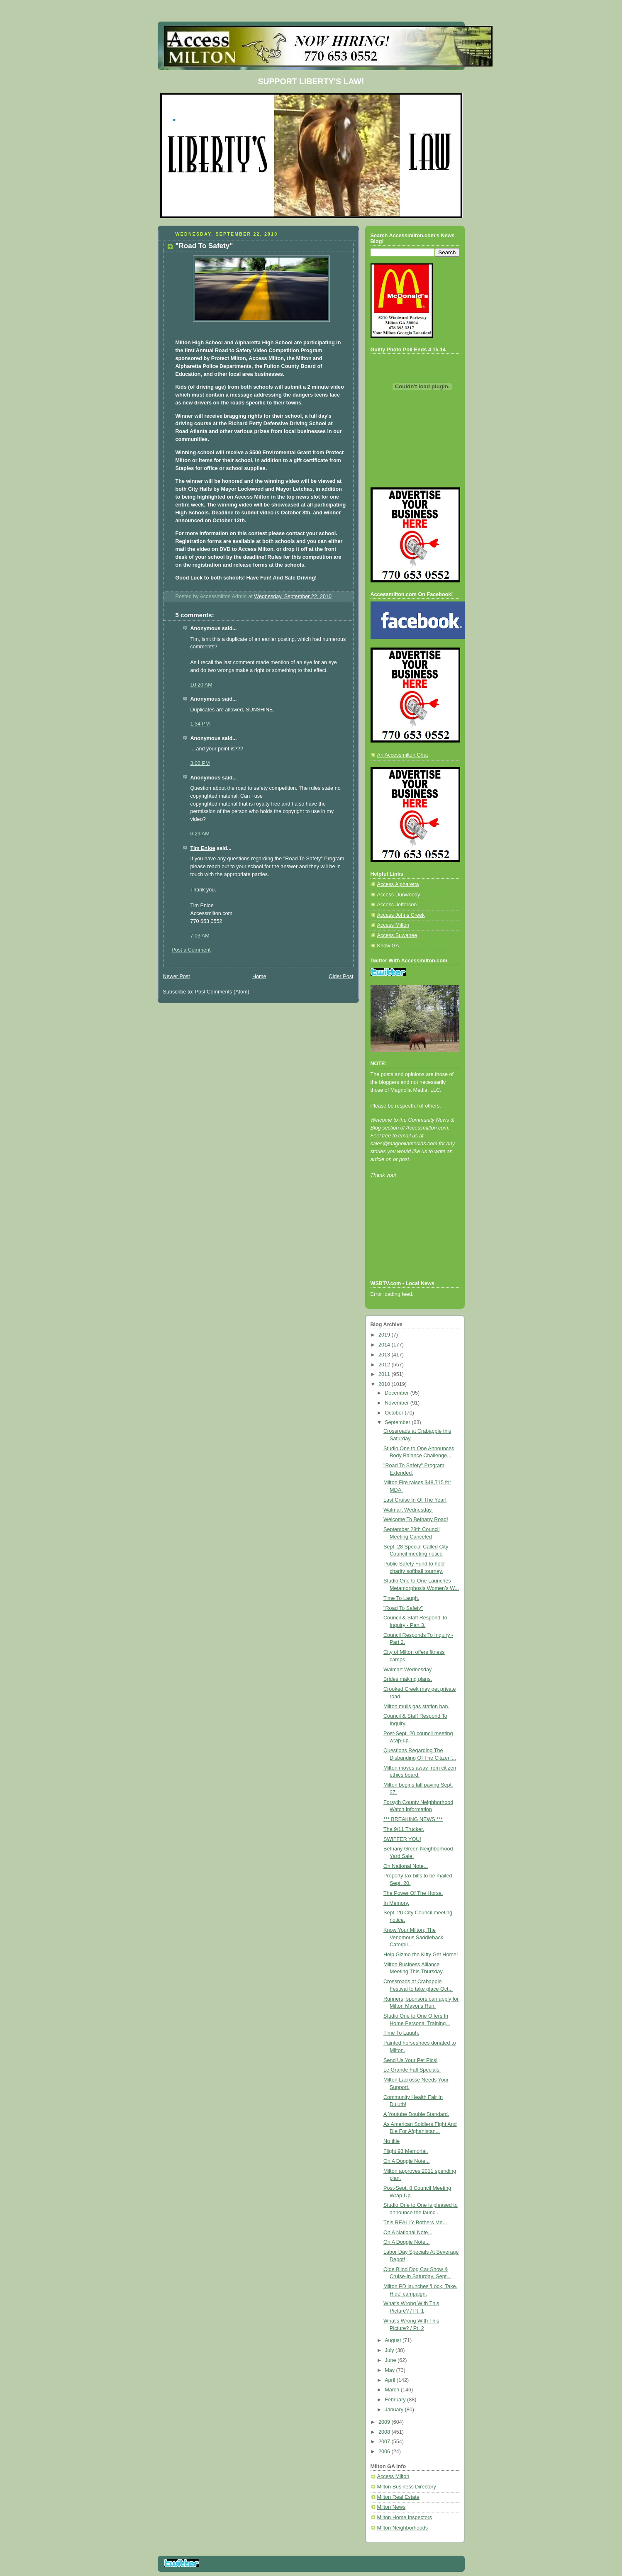 This screenshot has height=2576, width=622. Describe the element at coordinates (402, 1839) in the screenshot. I see `SWIFFER YOU!` at that location.